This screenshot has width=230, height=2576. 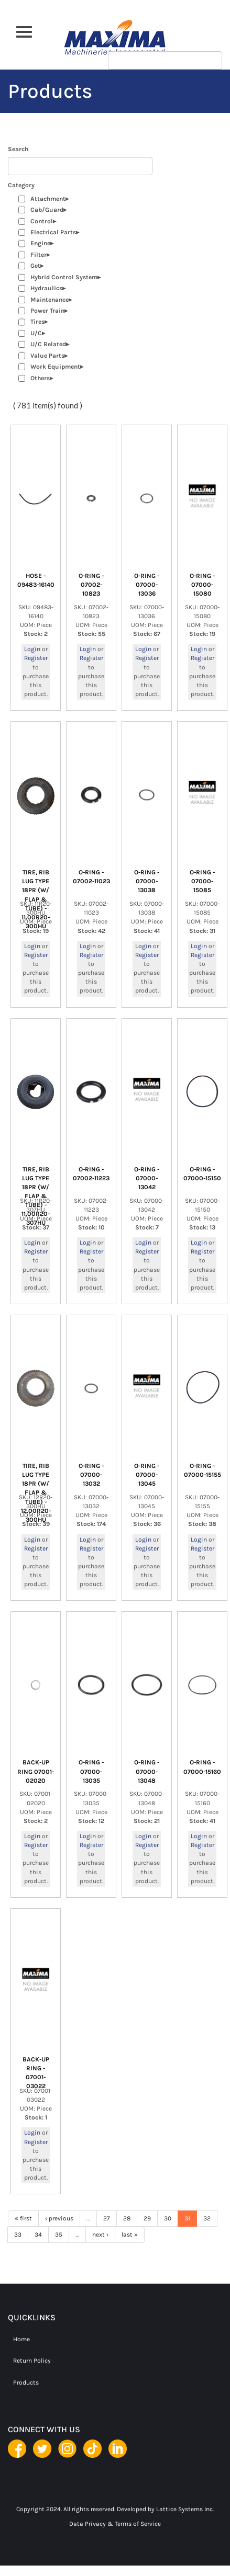 What do you see at coordinates (115, 2523) in the screenshot?
I see `Data Privacy & Terms of Service` at bounding box center [115, 2523].